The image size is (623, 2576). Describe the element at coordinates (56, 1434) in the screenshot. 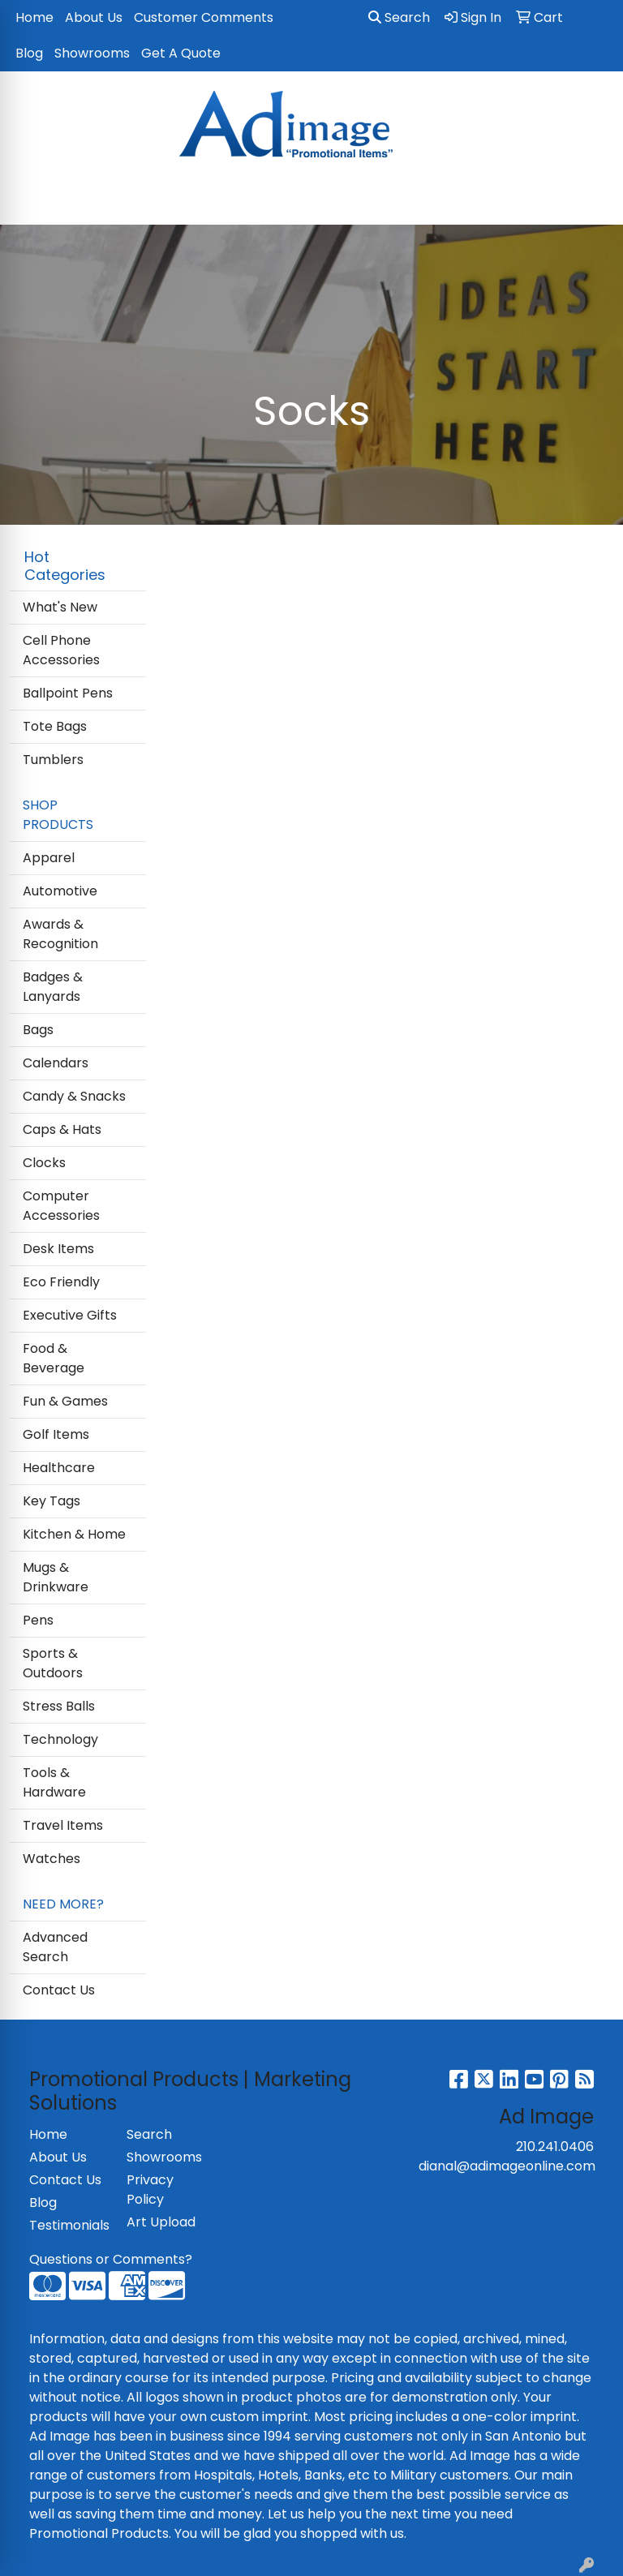

I see `Golf Items` at that location.